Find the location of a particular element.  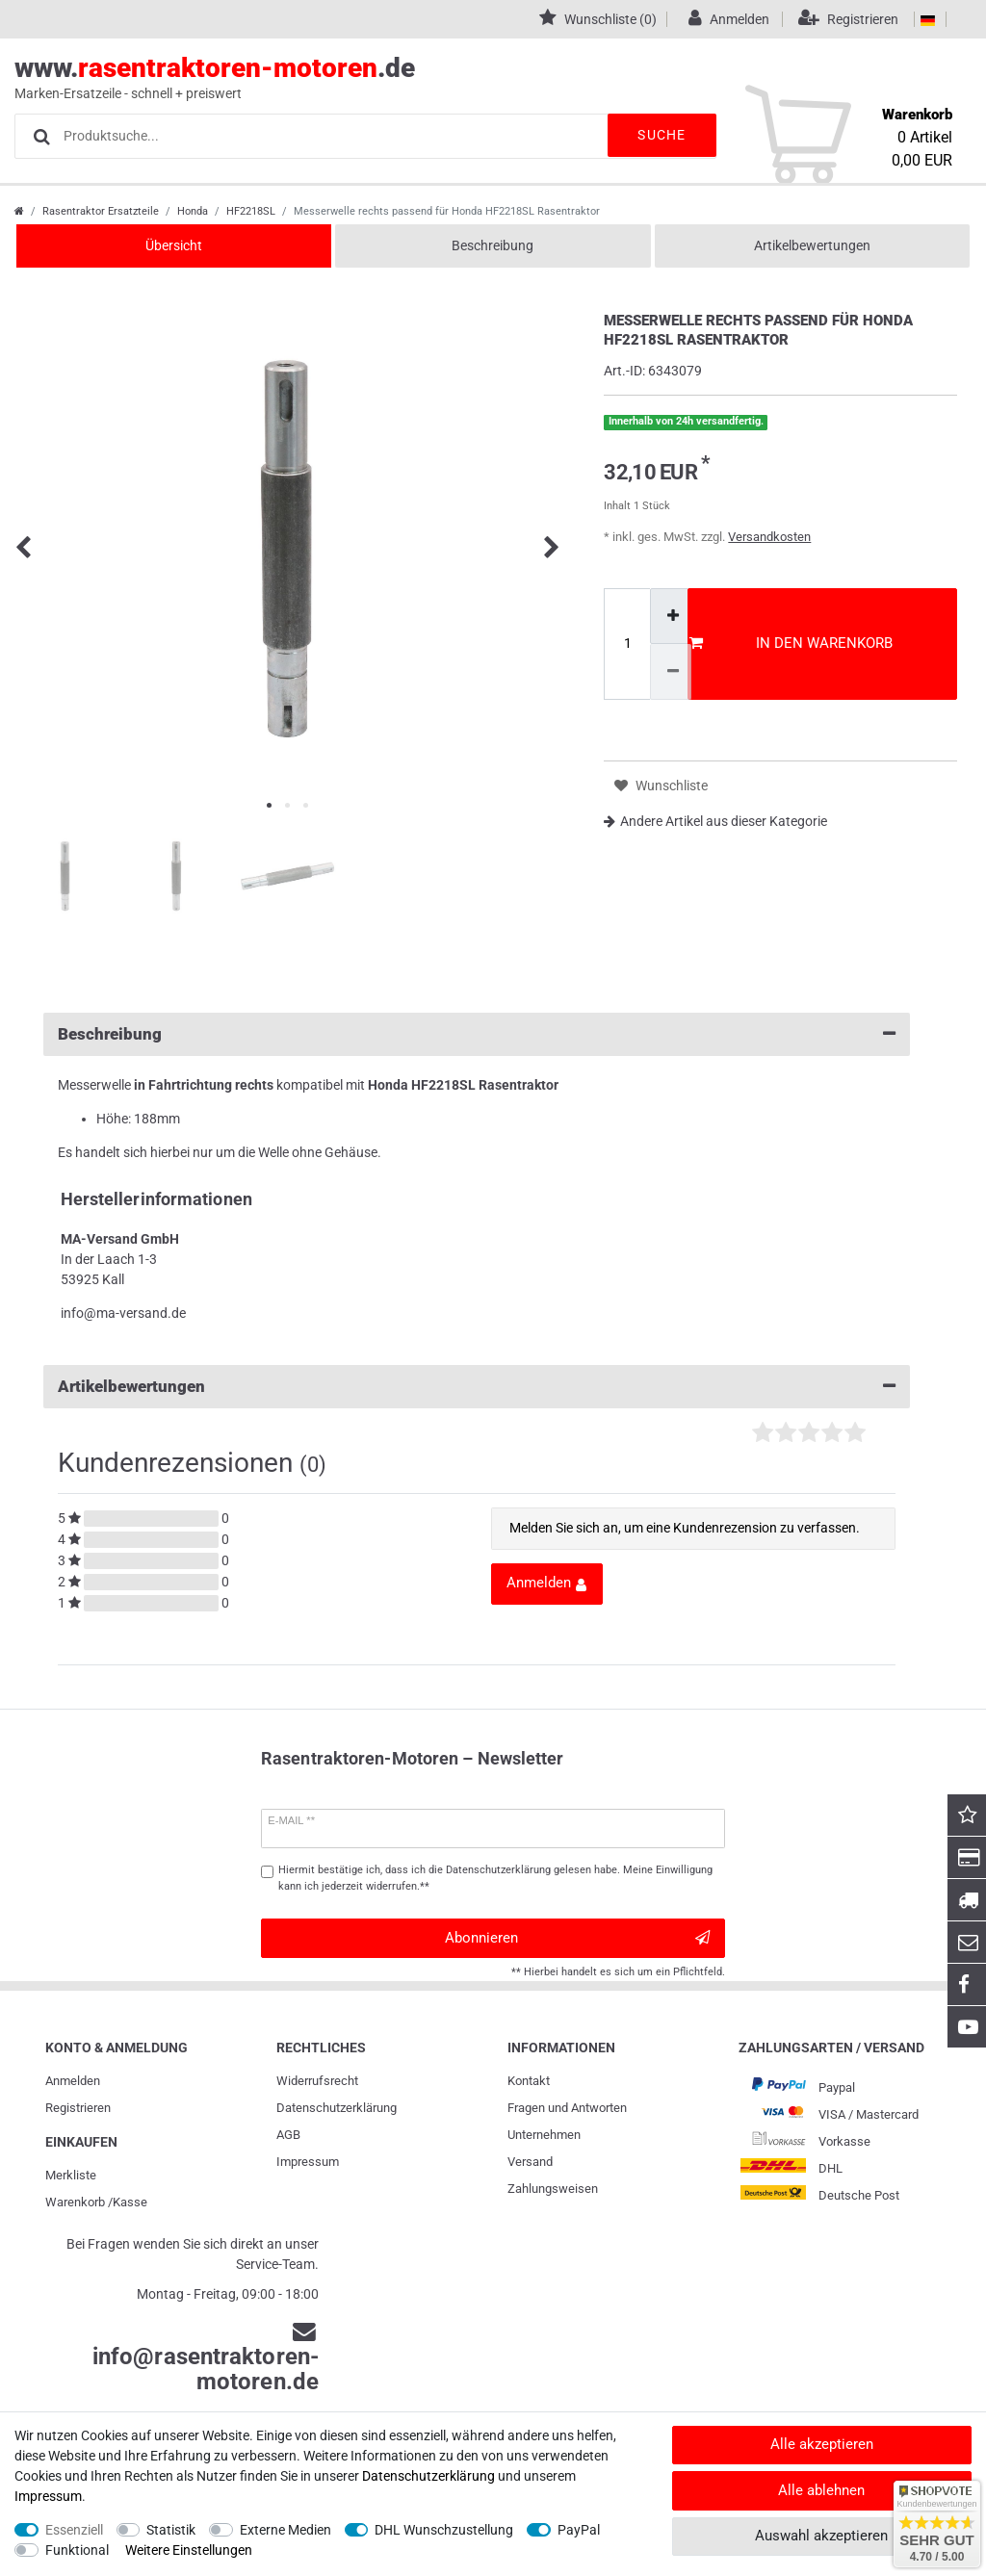

Abonnieren is located at coordinates (577, 1938).